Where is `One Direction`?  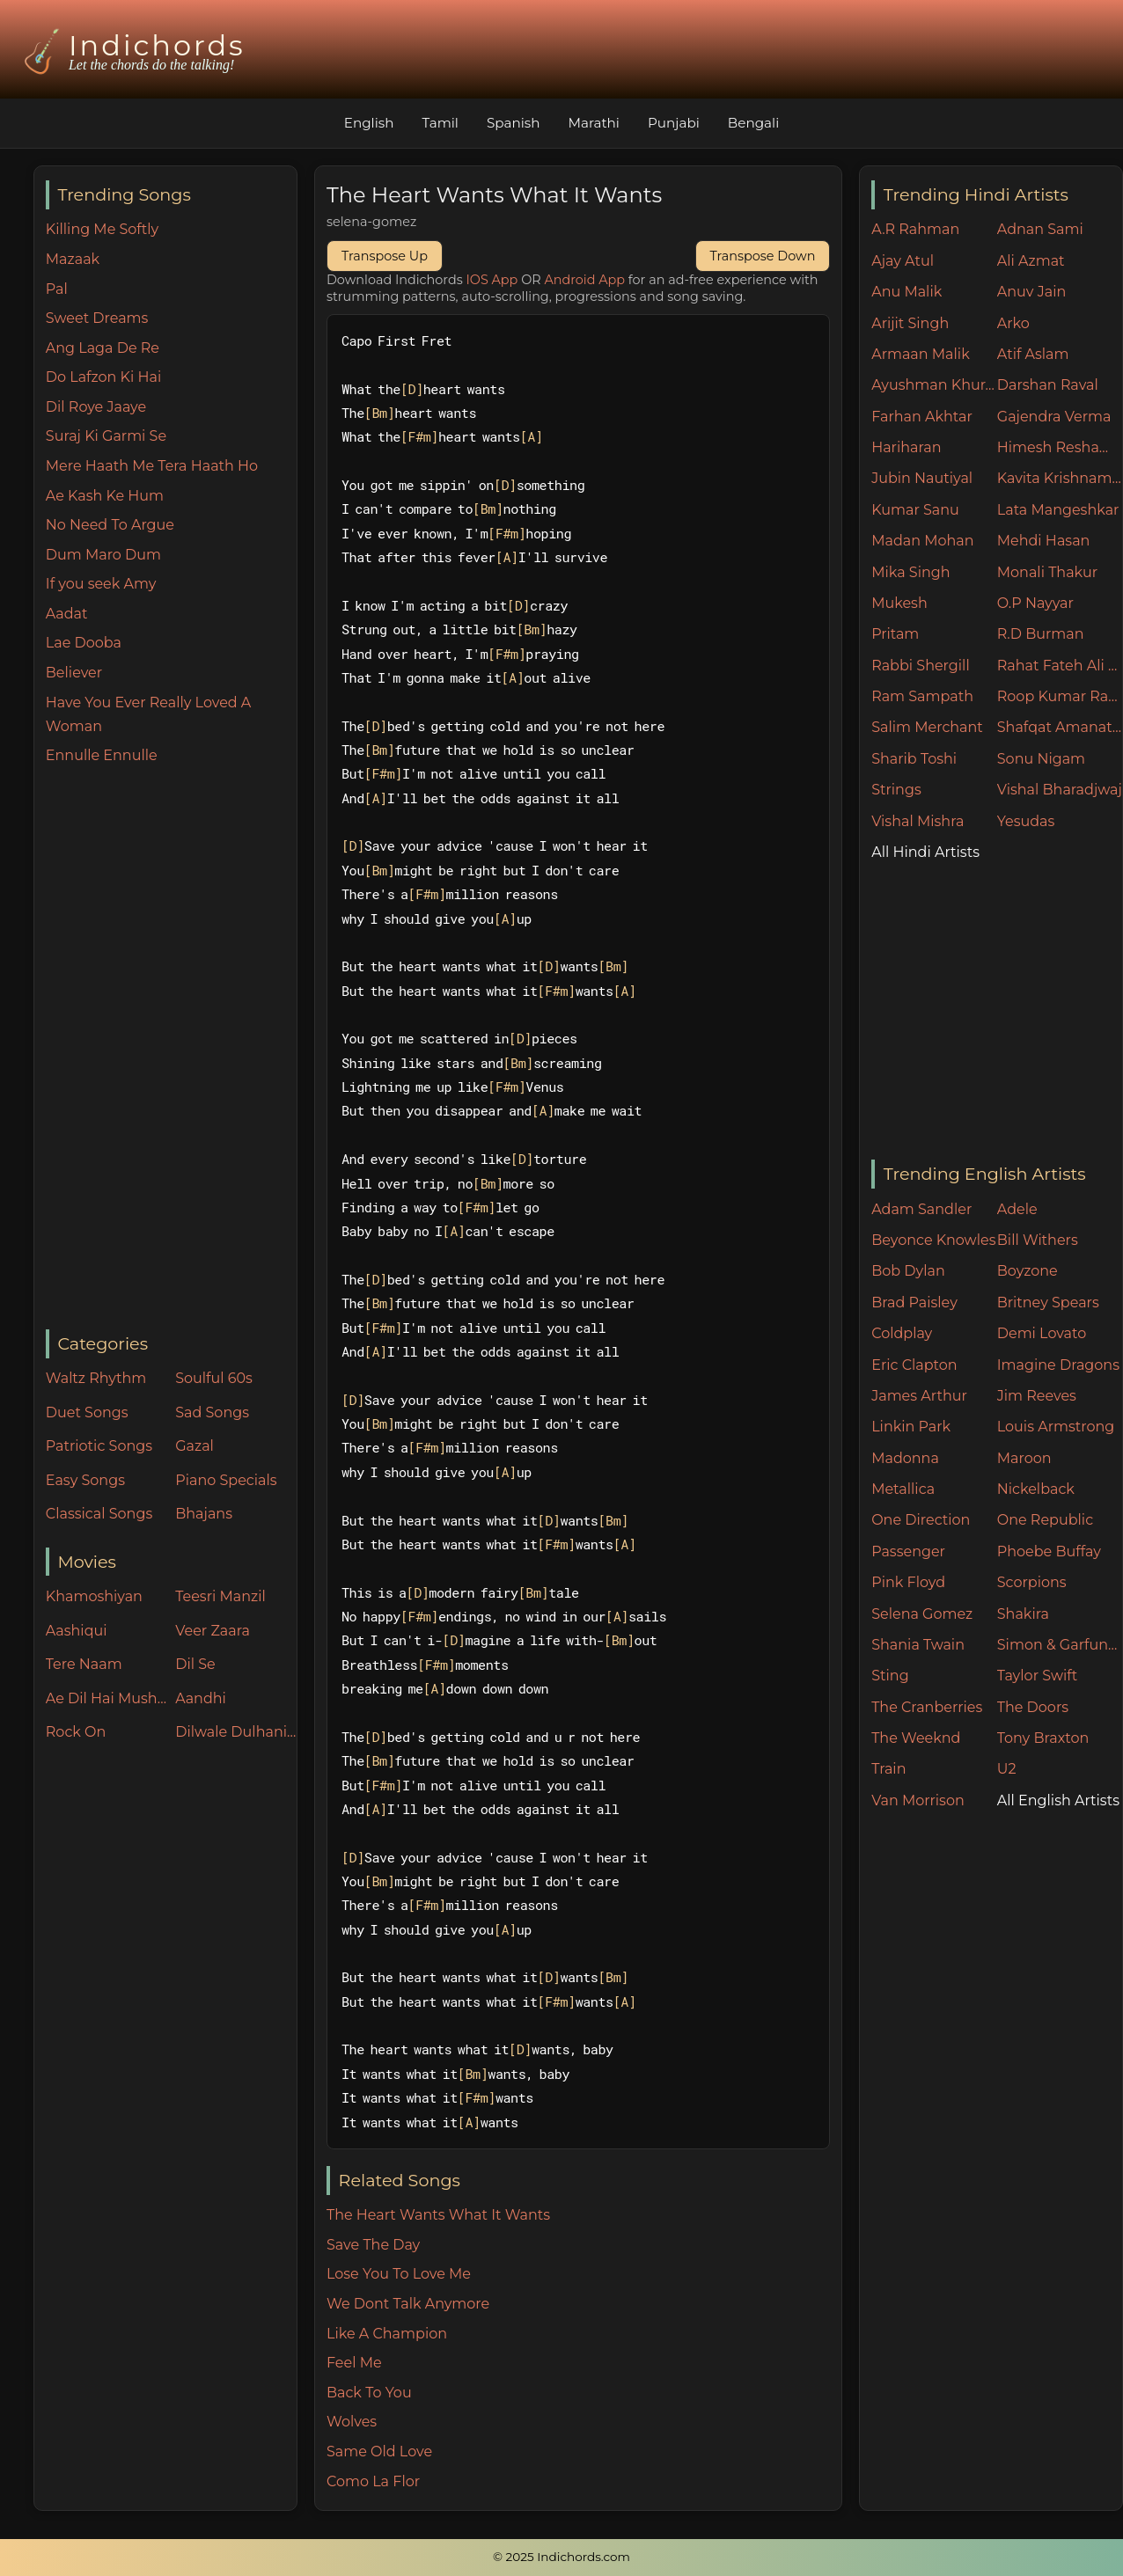
One Direction is located at coordinates (920, 1519).